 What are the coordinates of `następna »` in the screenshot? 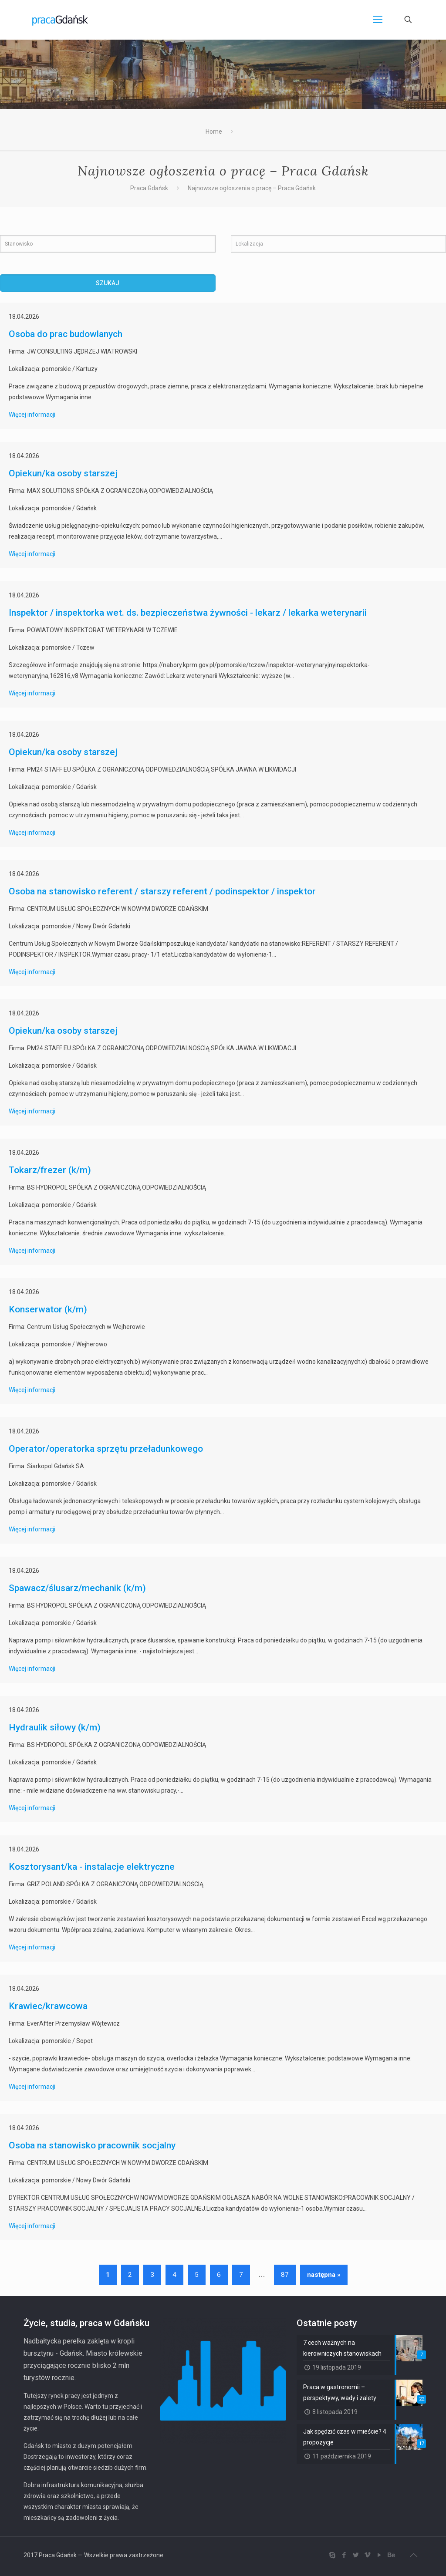 It's located at (324, 2275).